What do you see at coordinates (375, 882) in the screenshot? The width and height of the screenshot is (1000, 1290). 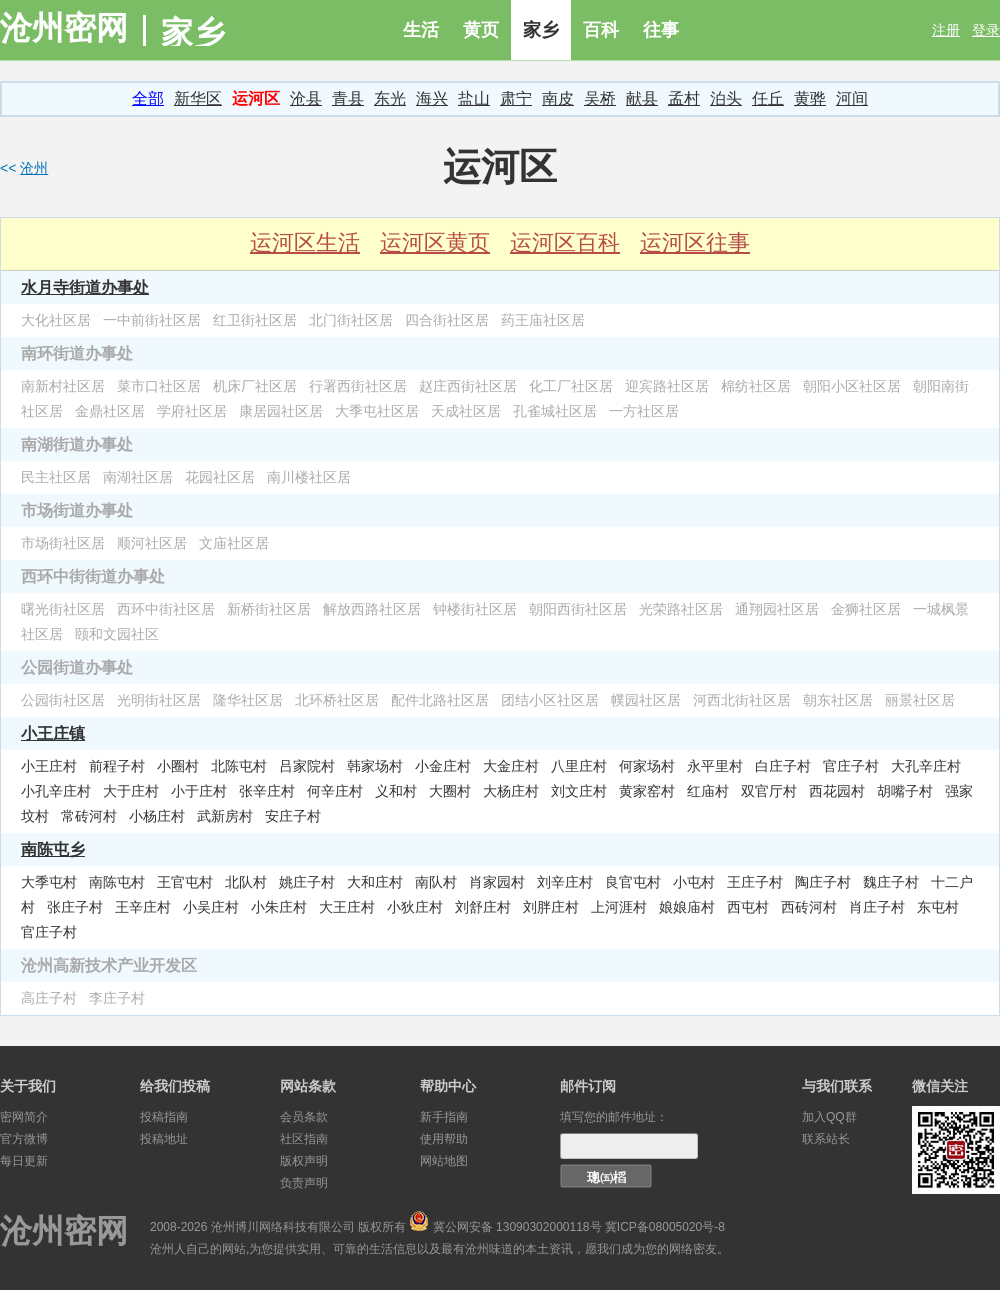 I see `大和庄村` at bounding box center [375, 882].